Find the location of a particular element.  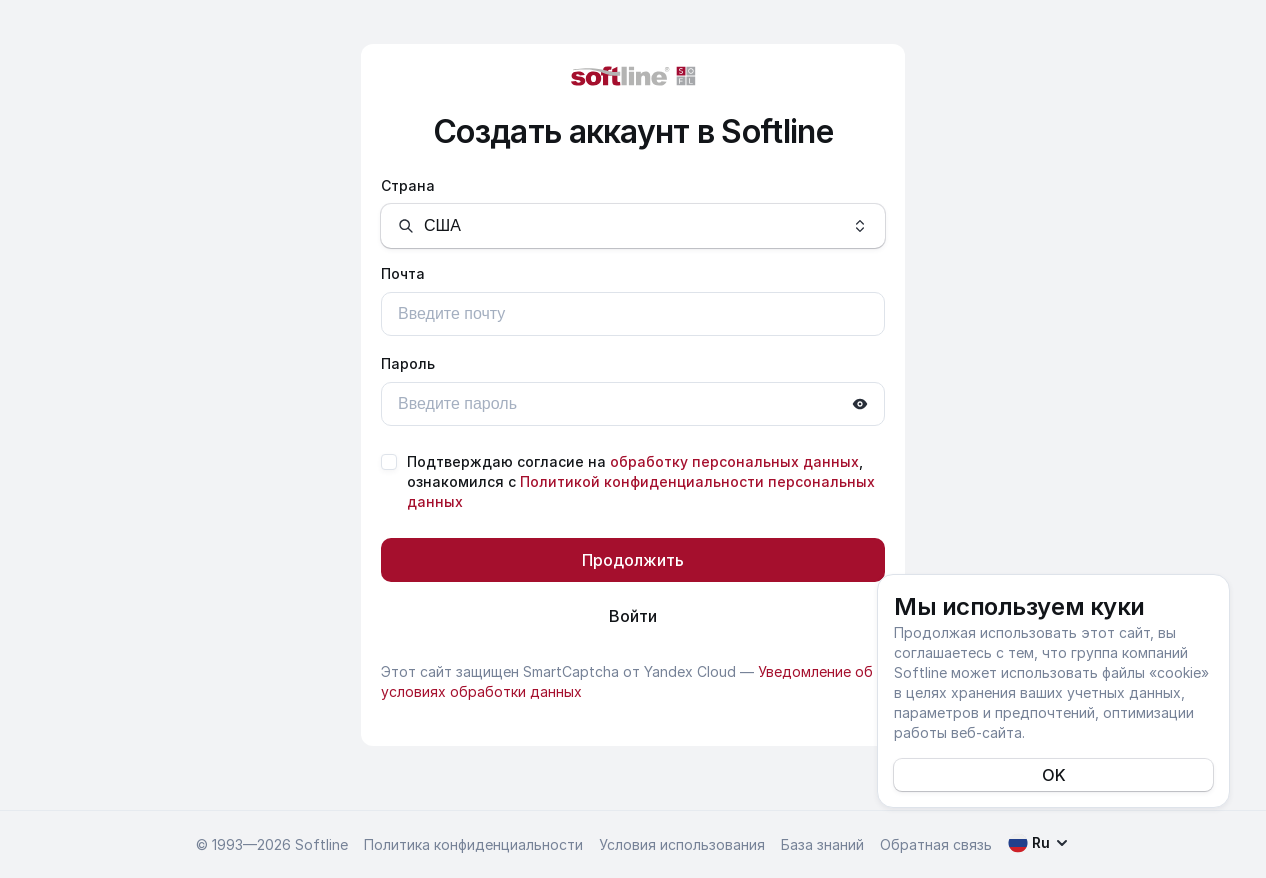

Политика конфиденциальности is located at coordinates (473, 844).